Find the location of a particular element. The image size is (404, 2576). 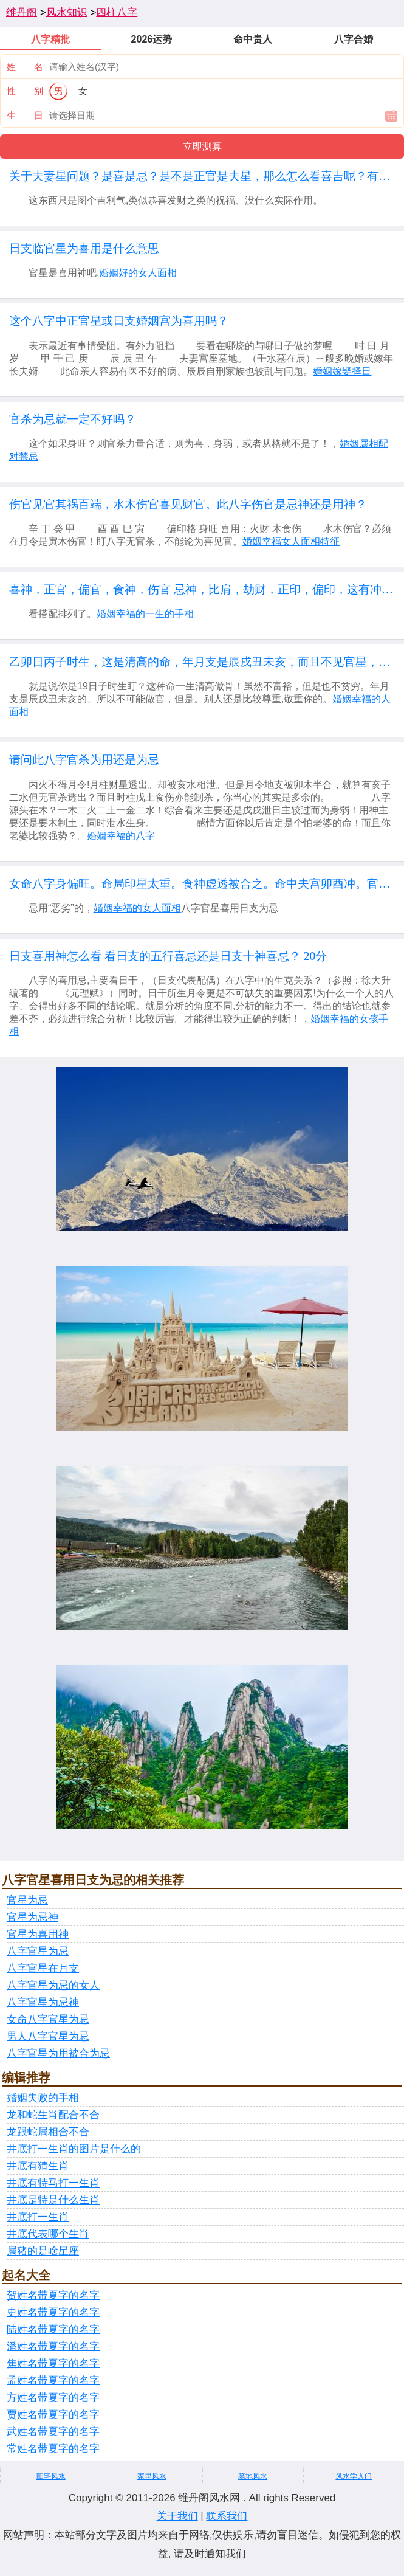

家里风水 is located at coordinates (151, 2476).